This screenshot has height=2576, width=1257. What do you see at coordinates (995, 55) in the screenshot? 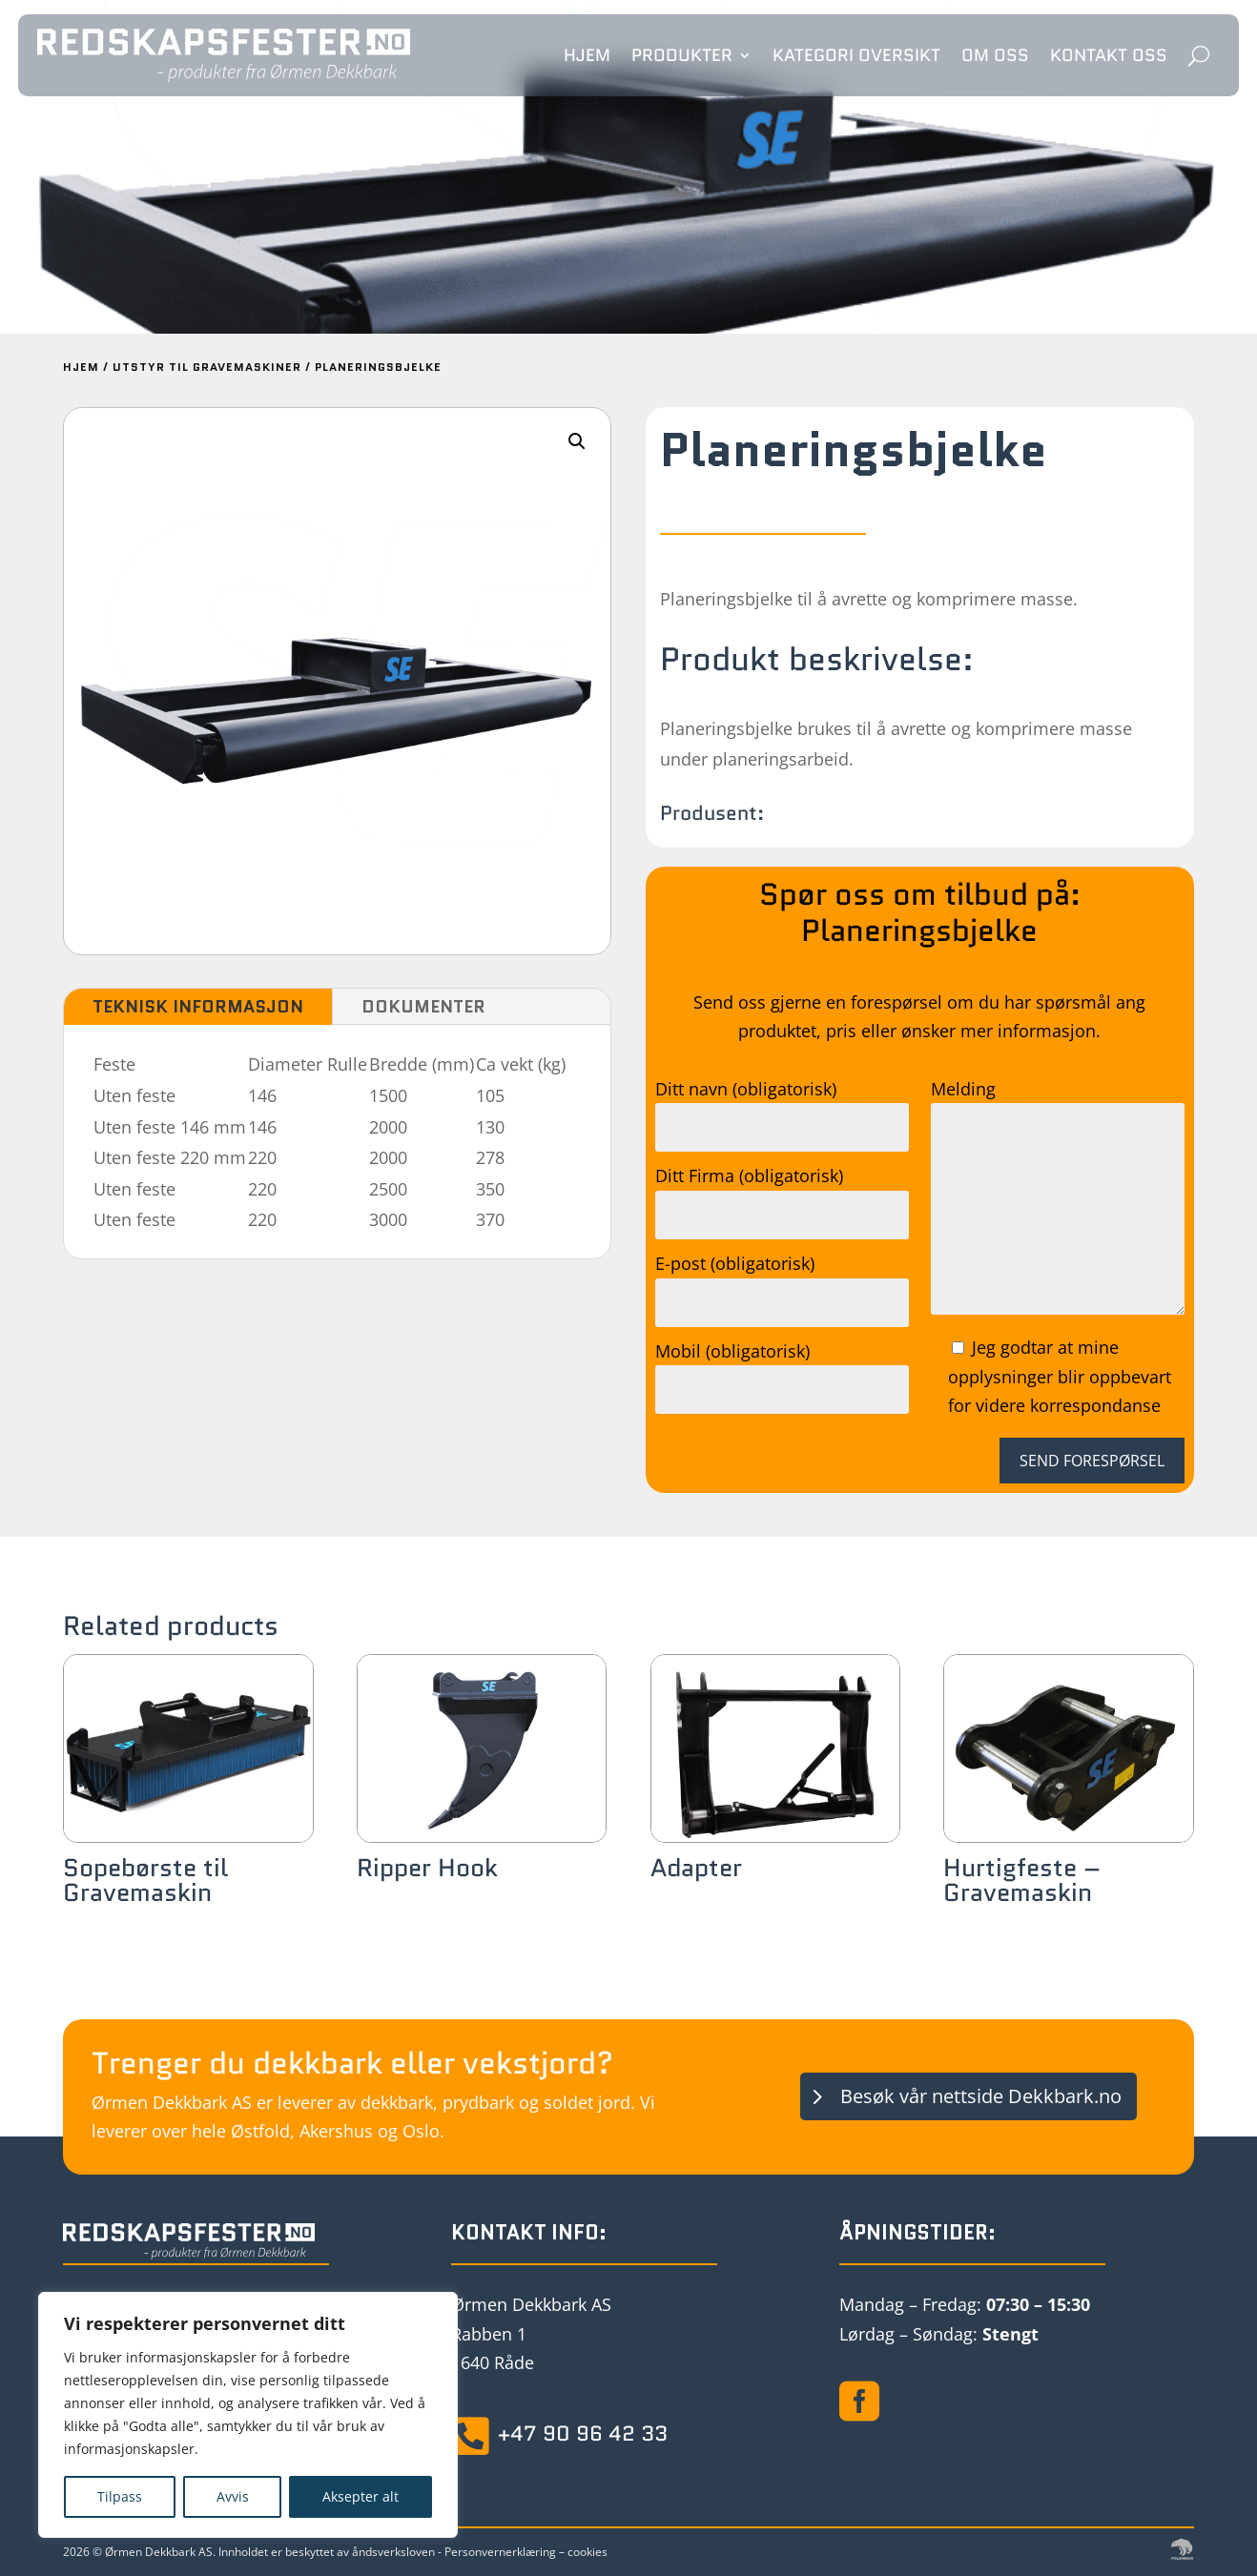
I see `Om oss` at bounding box center [995, 55].